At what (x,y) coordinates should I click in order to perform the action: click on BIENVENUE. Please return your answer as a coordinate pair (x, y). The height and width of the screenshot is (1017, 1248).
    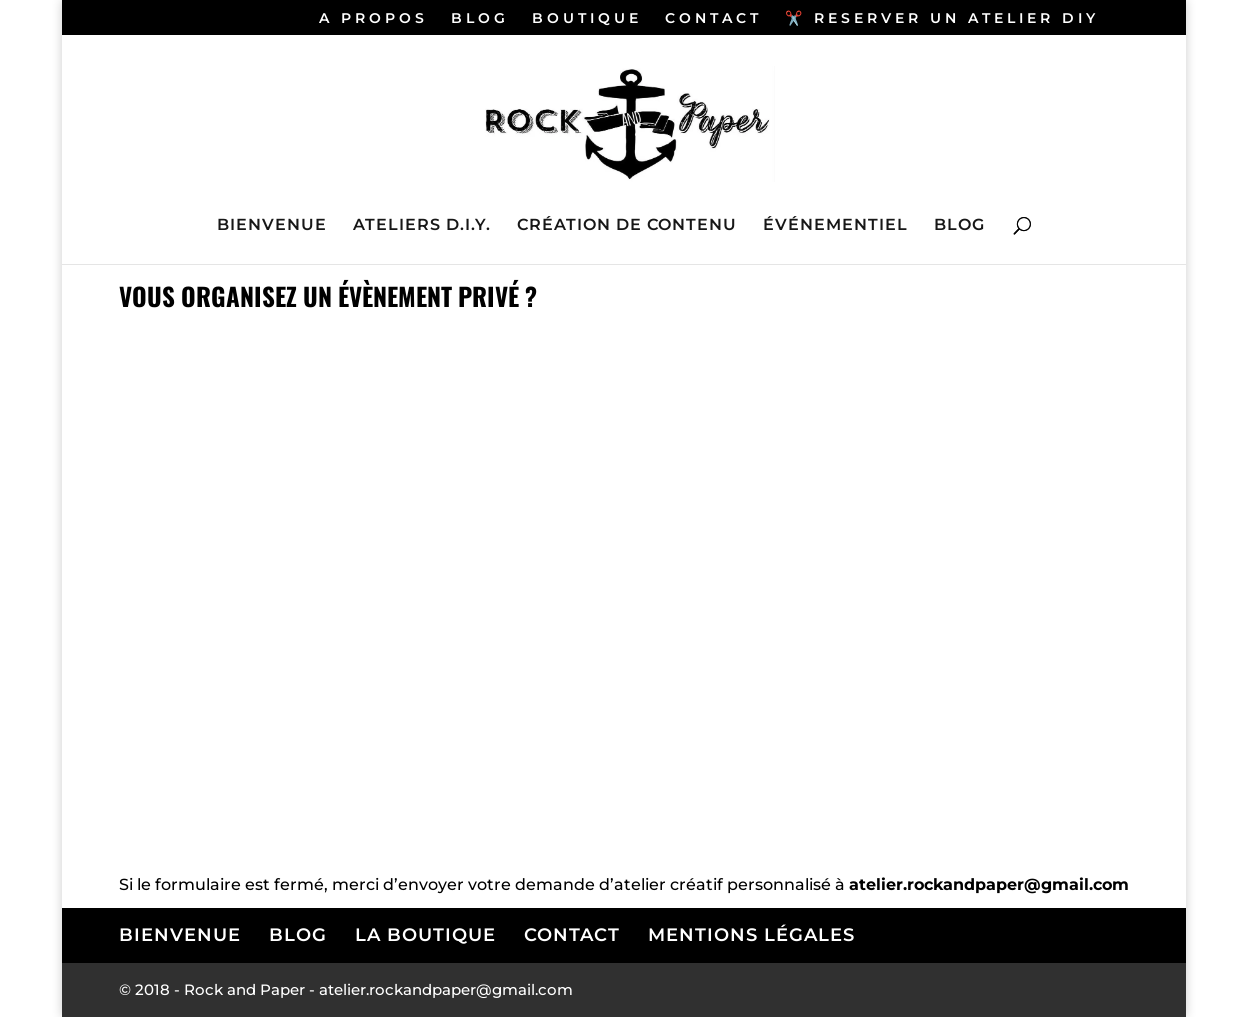
    Looking at the image, I should click on (272, 226).